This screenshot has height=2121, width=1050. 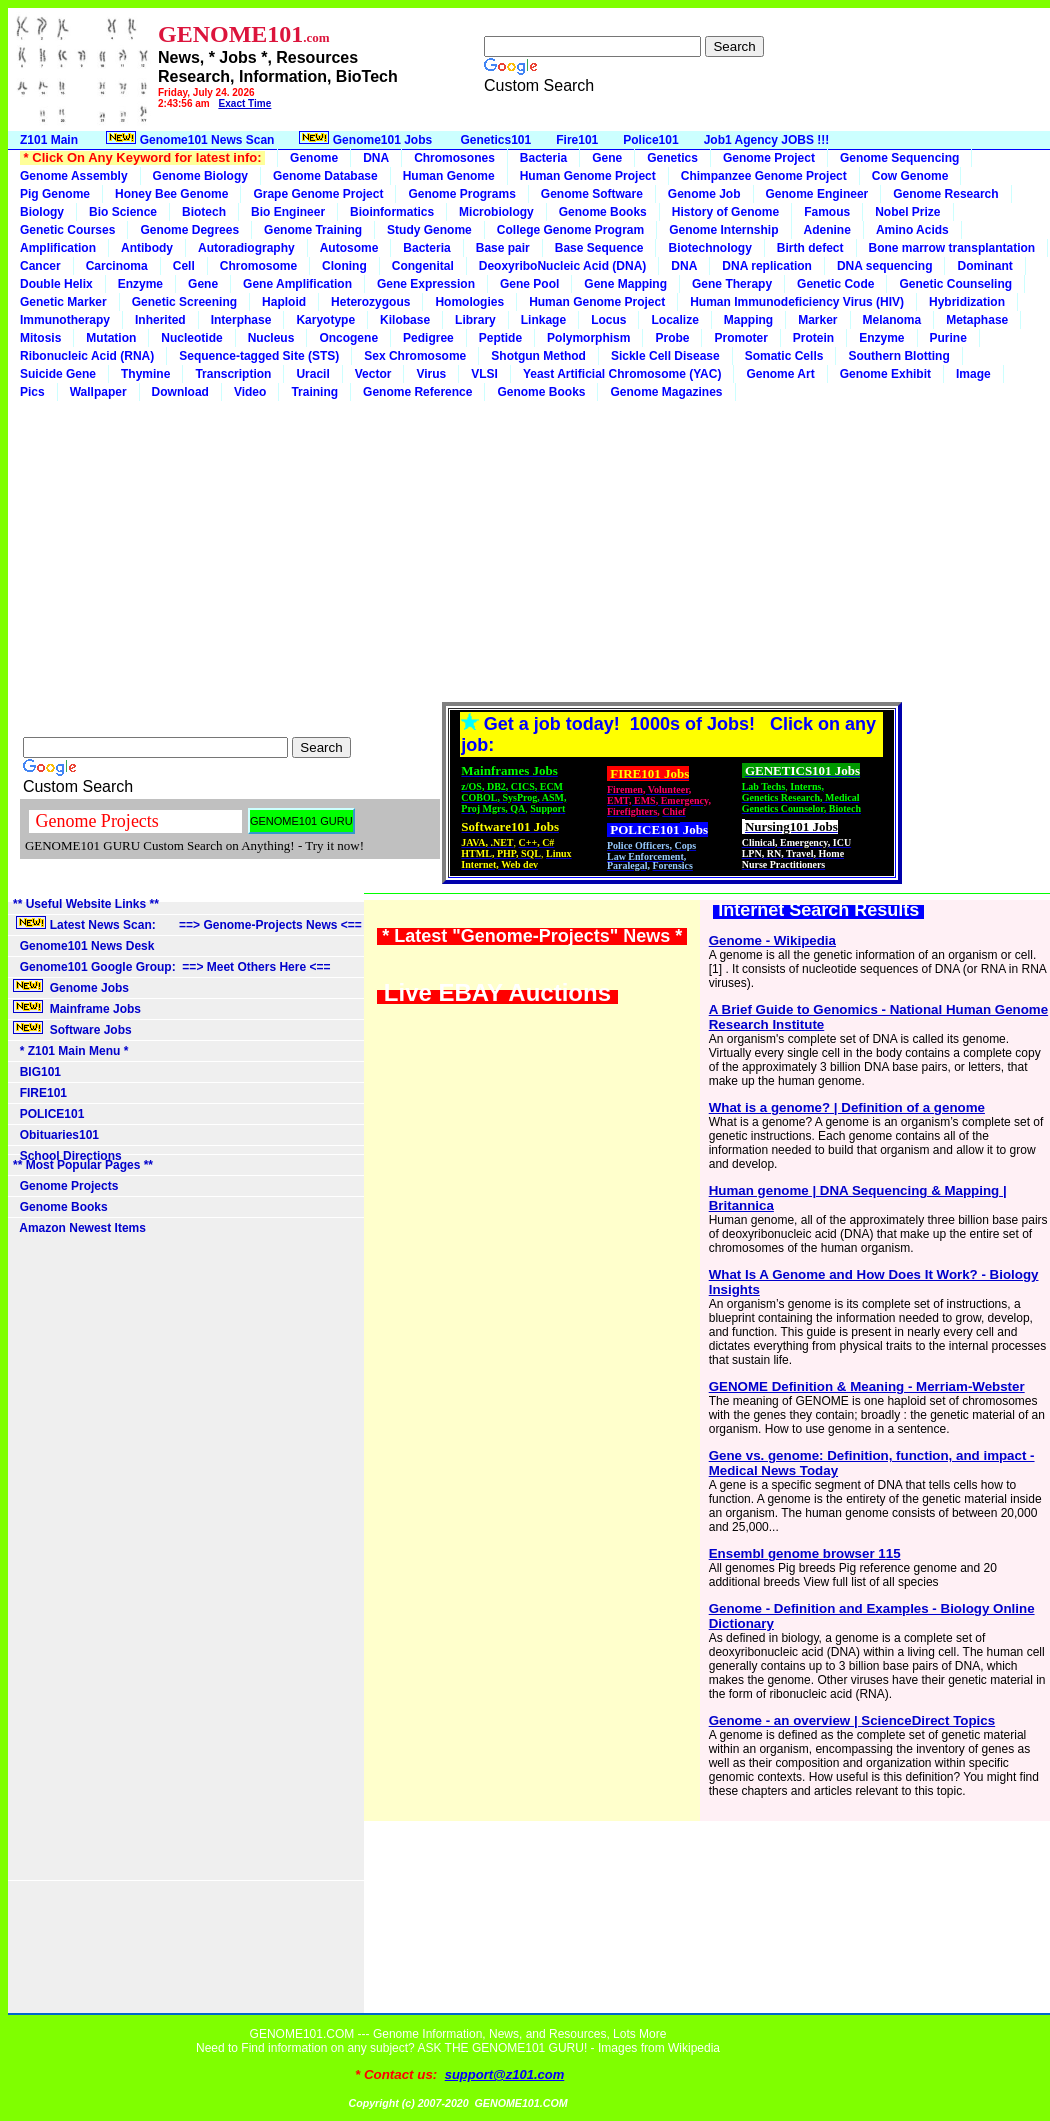 I want to click on Bio Engineer, so click(x=288, y=212).